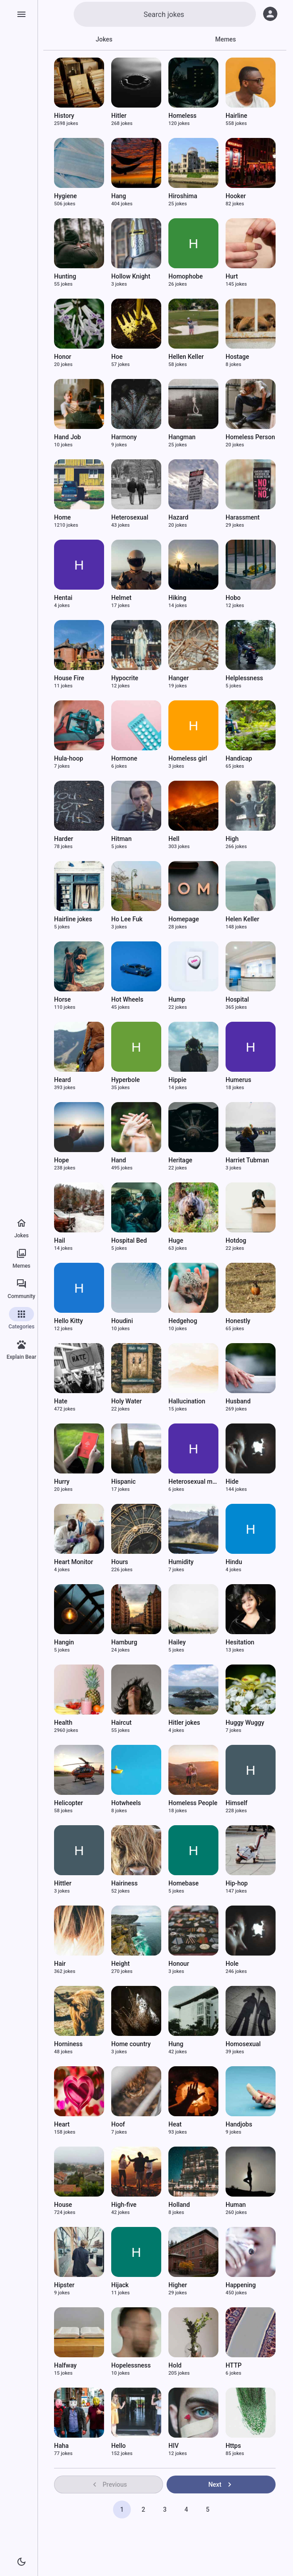 This screenshot has height=2576, width=293. Describe the element at coordinates (131, 2365) in the screenshot. I see `Hopelessness` at that location.